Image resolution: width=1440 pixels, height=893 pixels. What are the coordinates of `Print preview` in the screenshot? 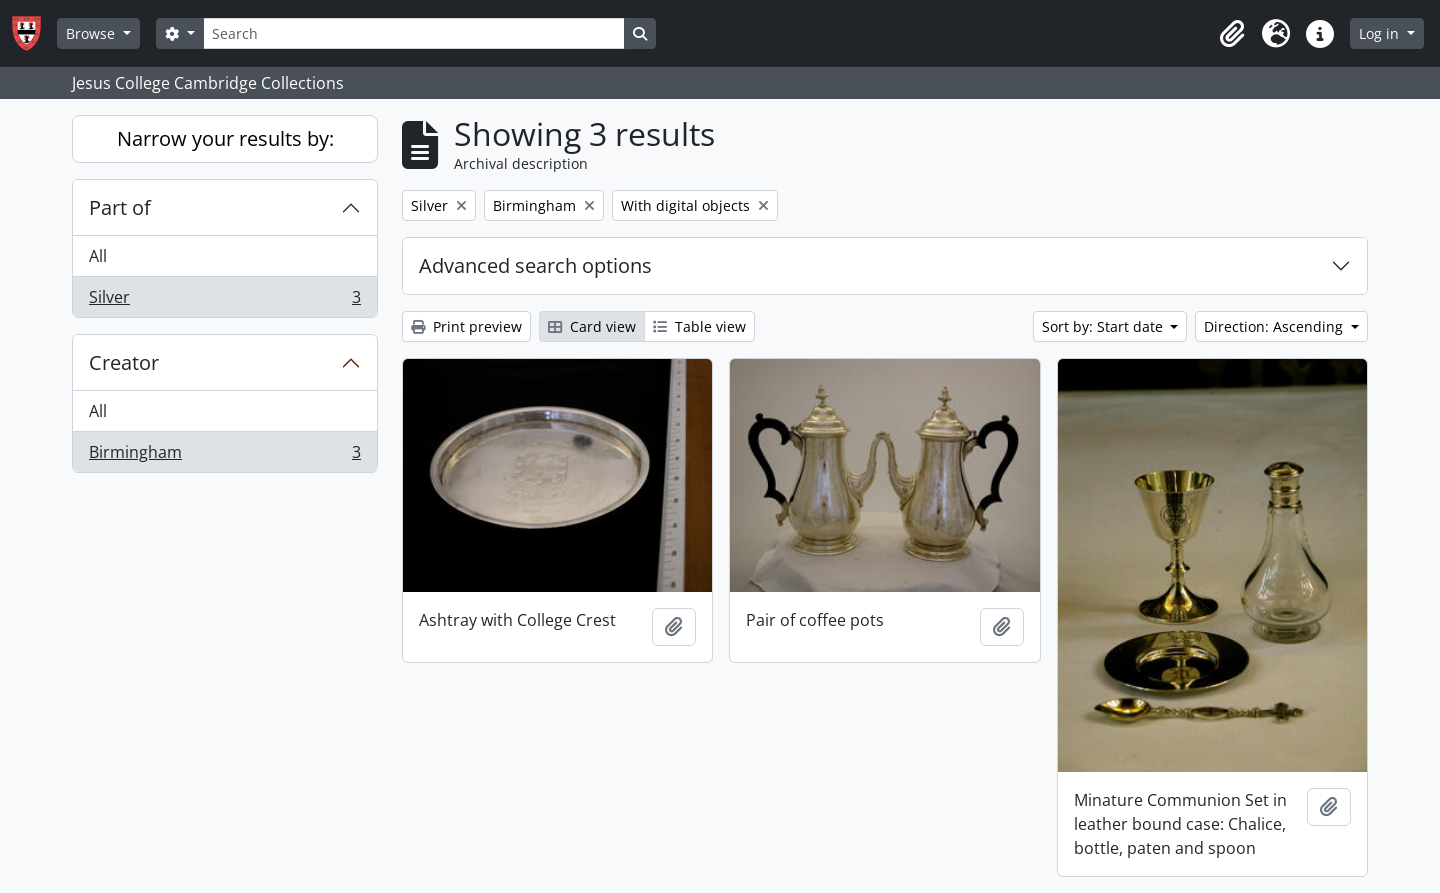 It's located at (466, 326).